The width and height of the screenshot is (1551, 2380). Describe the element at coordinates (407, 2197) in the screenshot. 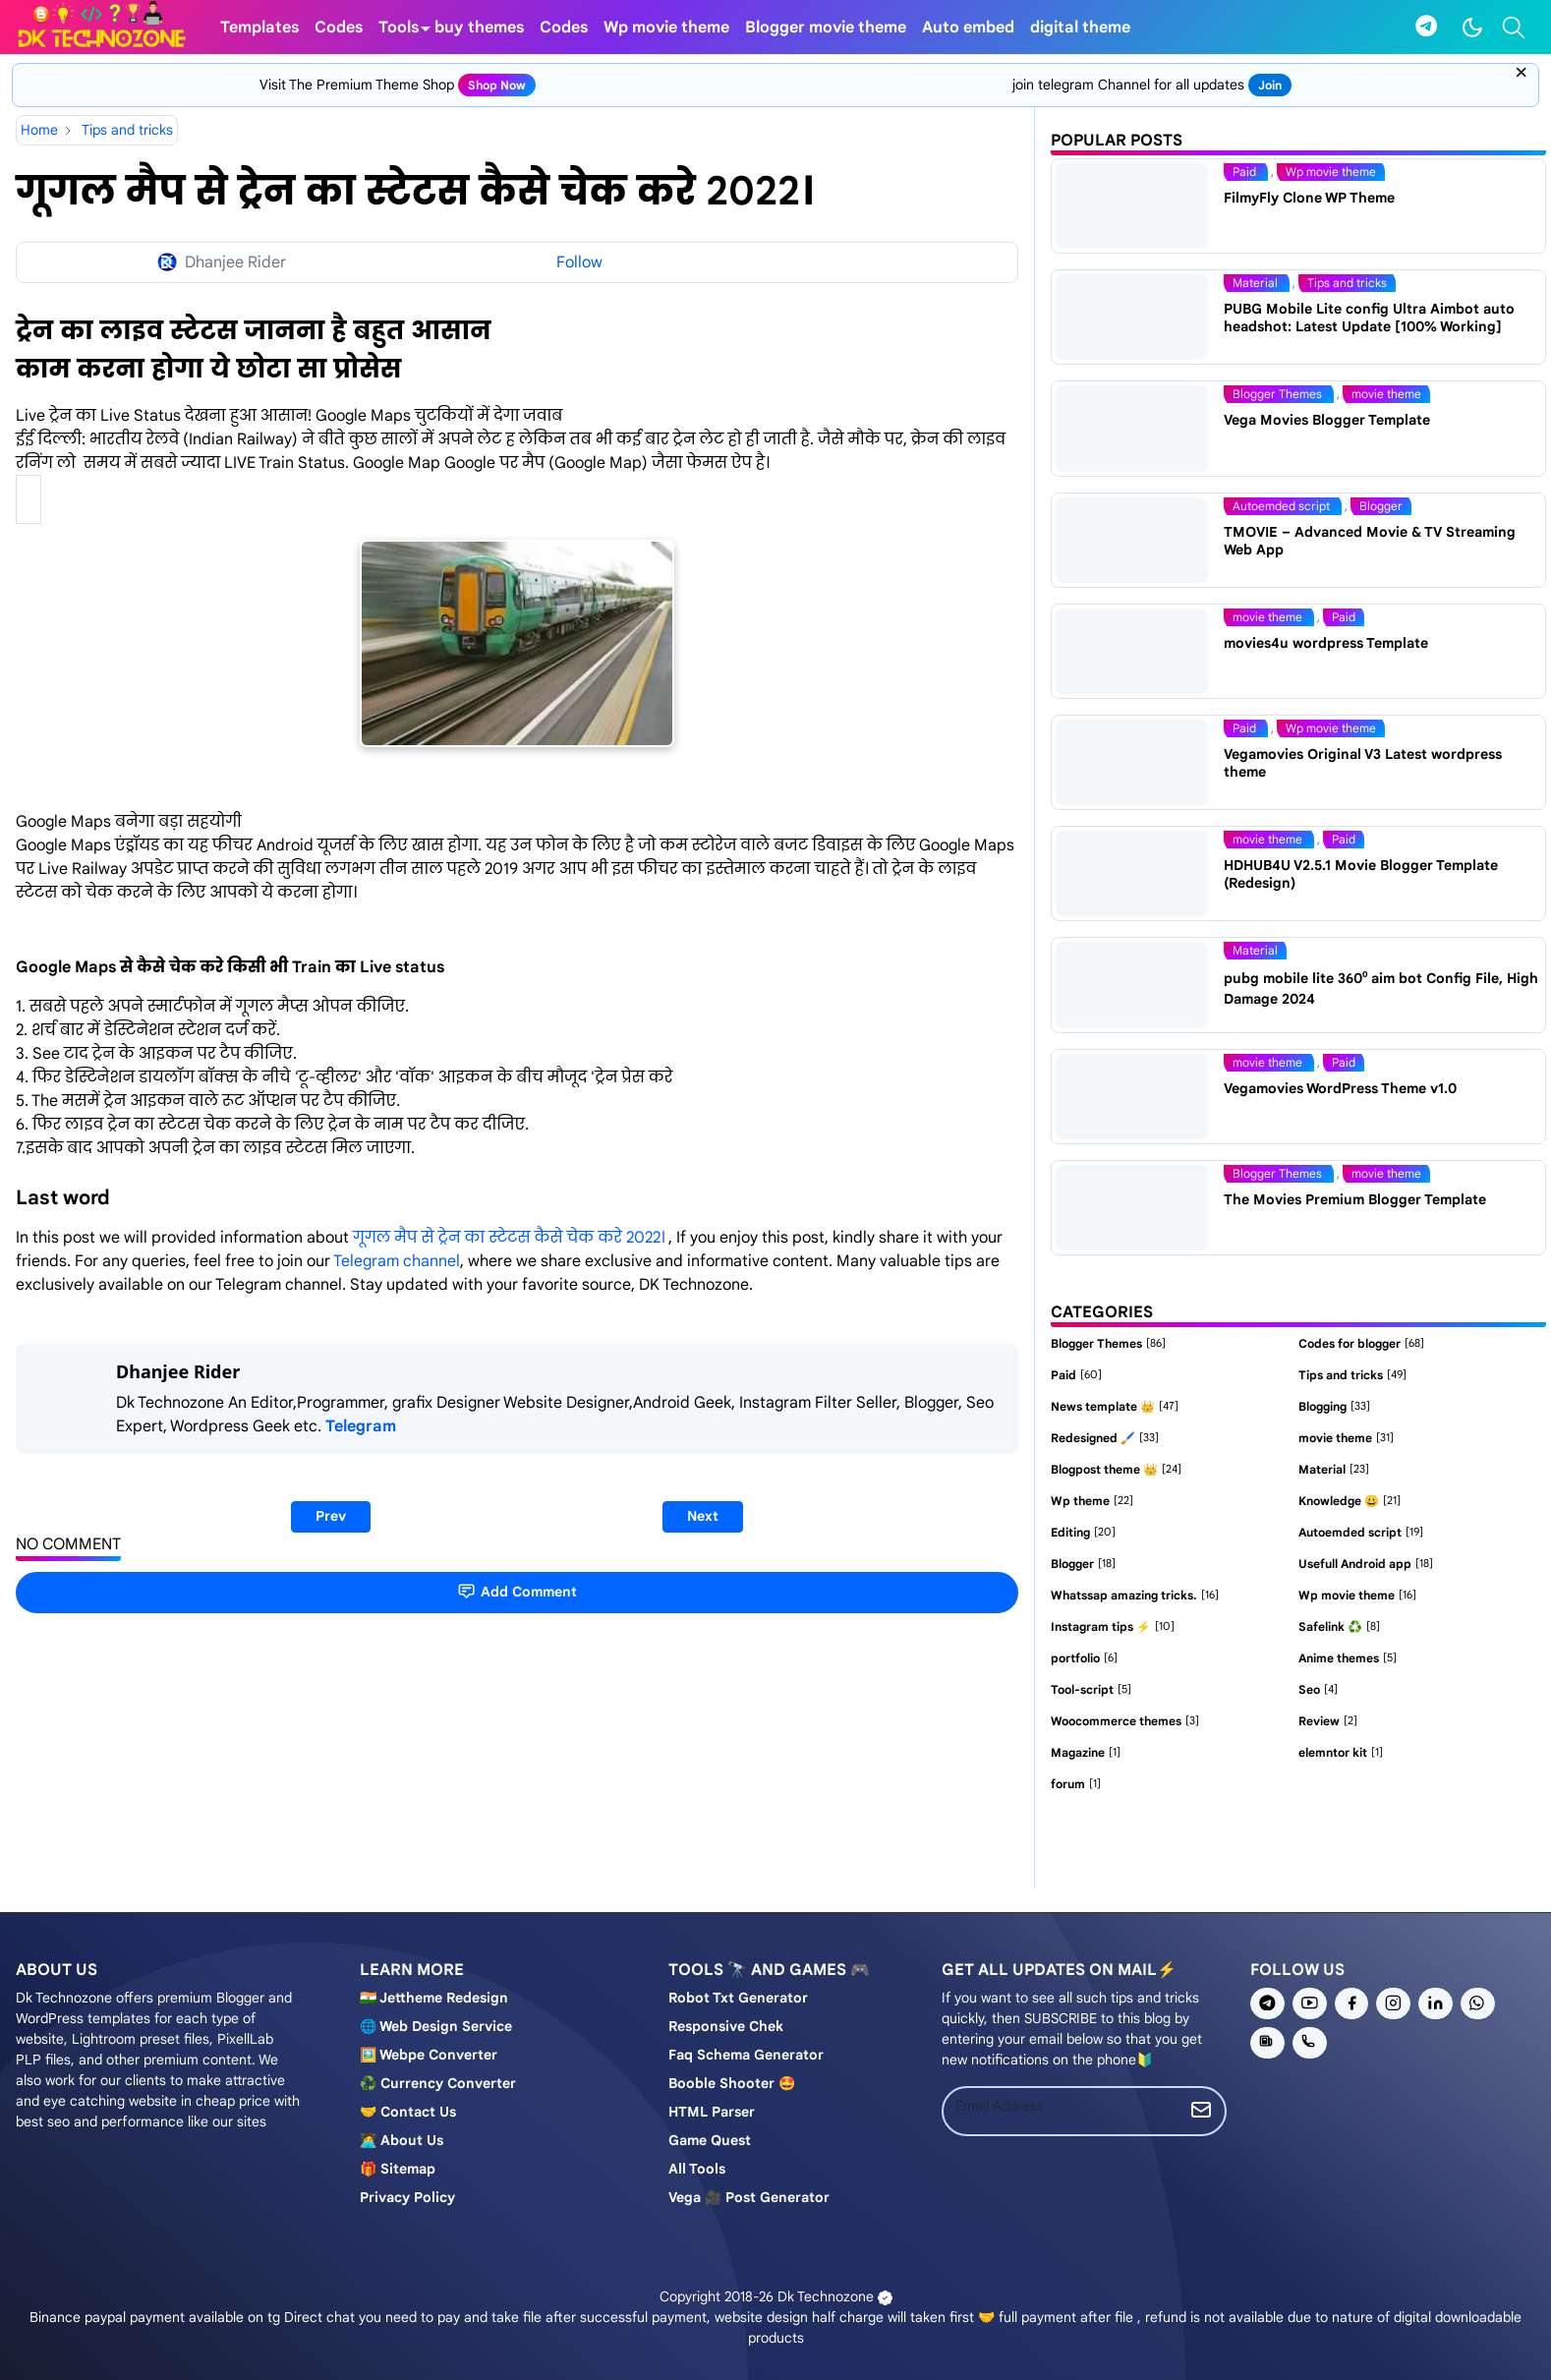

I see `Privacy policy` at that location.